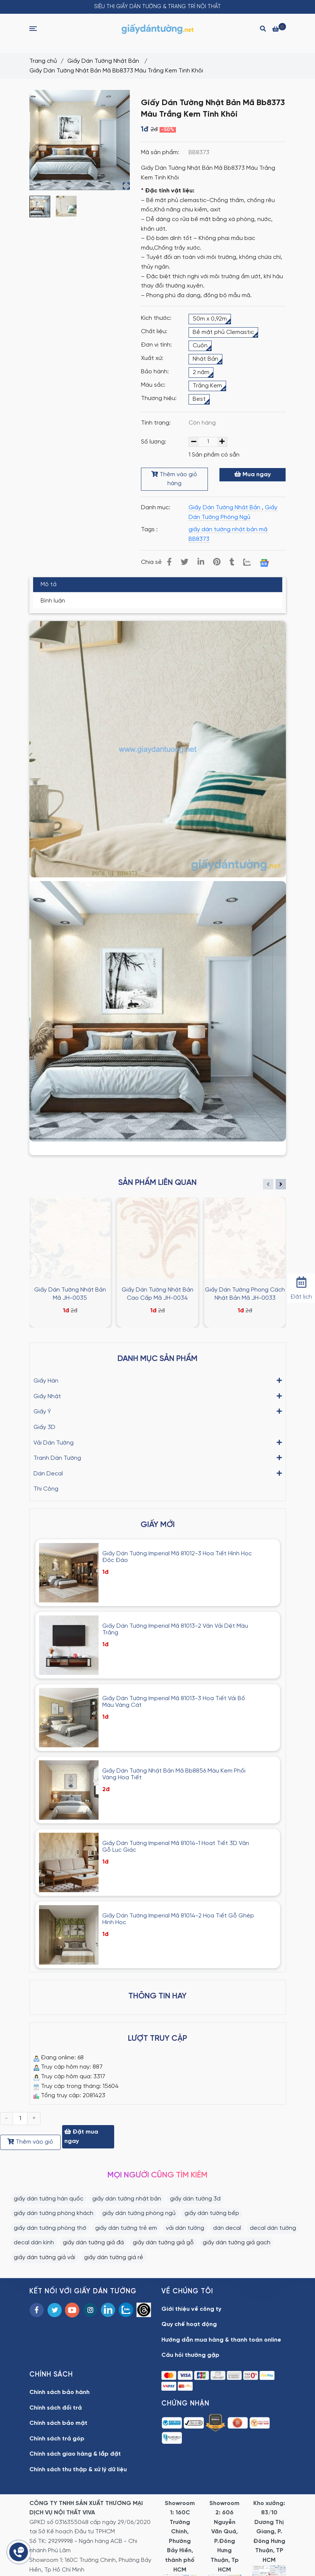 This screenshot has width=315, height=2576. I want to click on Chính sách bảo mật, so click(58, 2423).